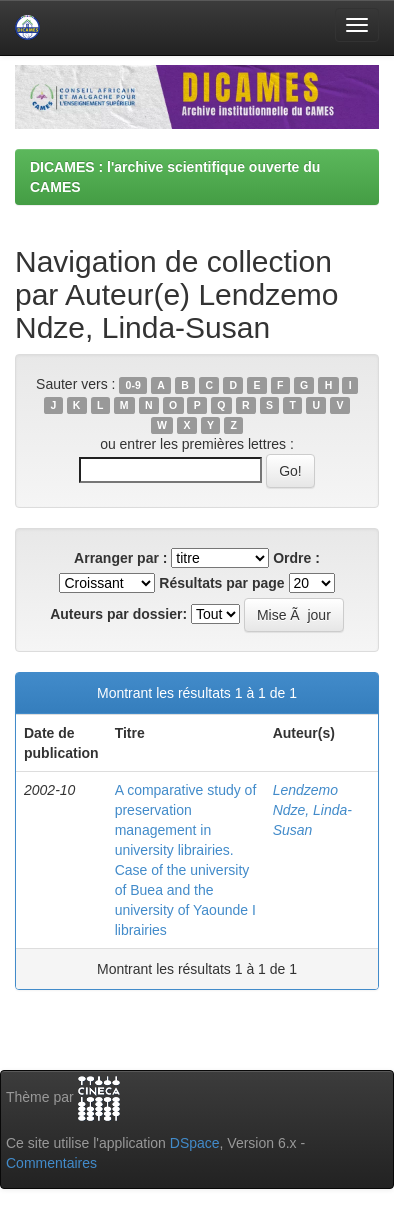 This screenshot has height=1209, width=394. Describe the element at coordinates (133, 385) in the screenshot. I see `0-9` at that location.